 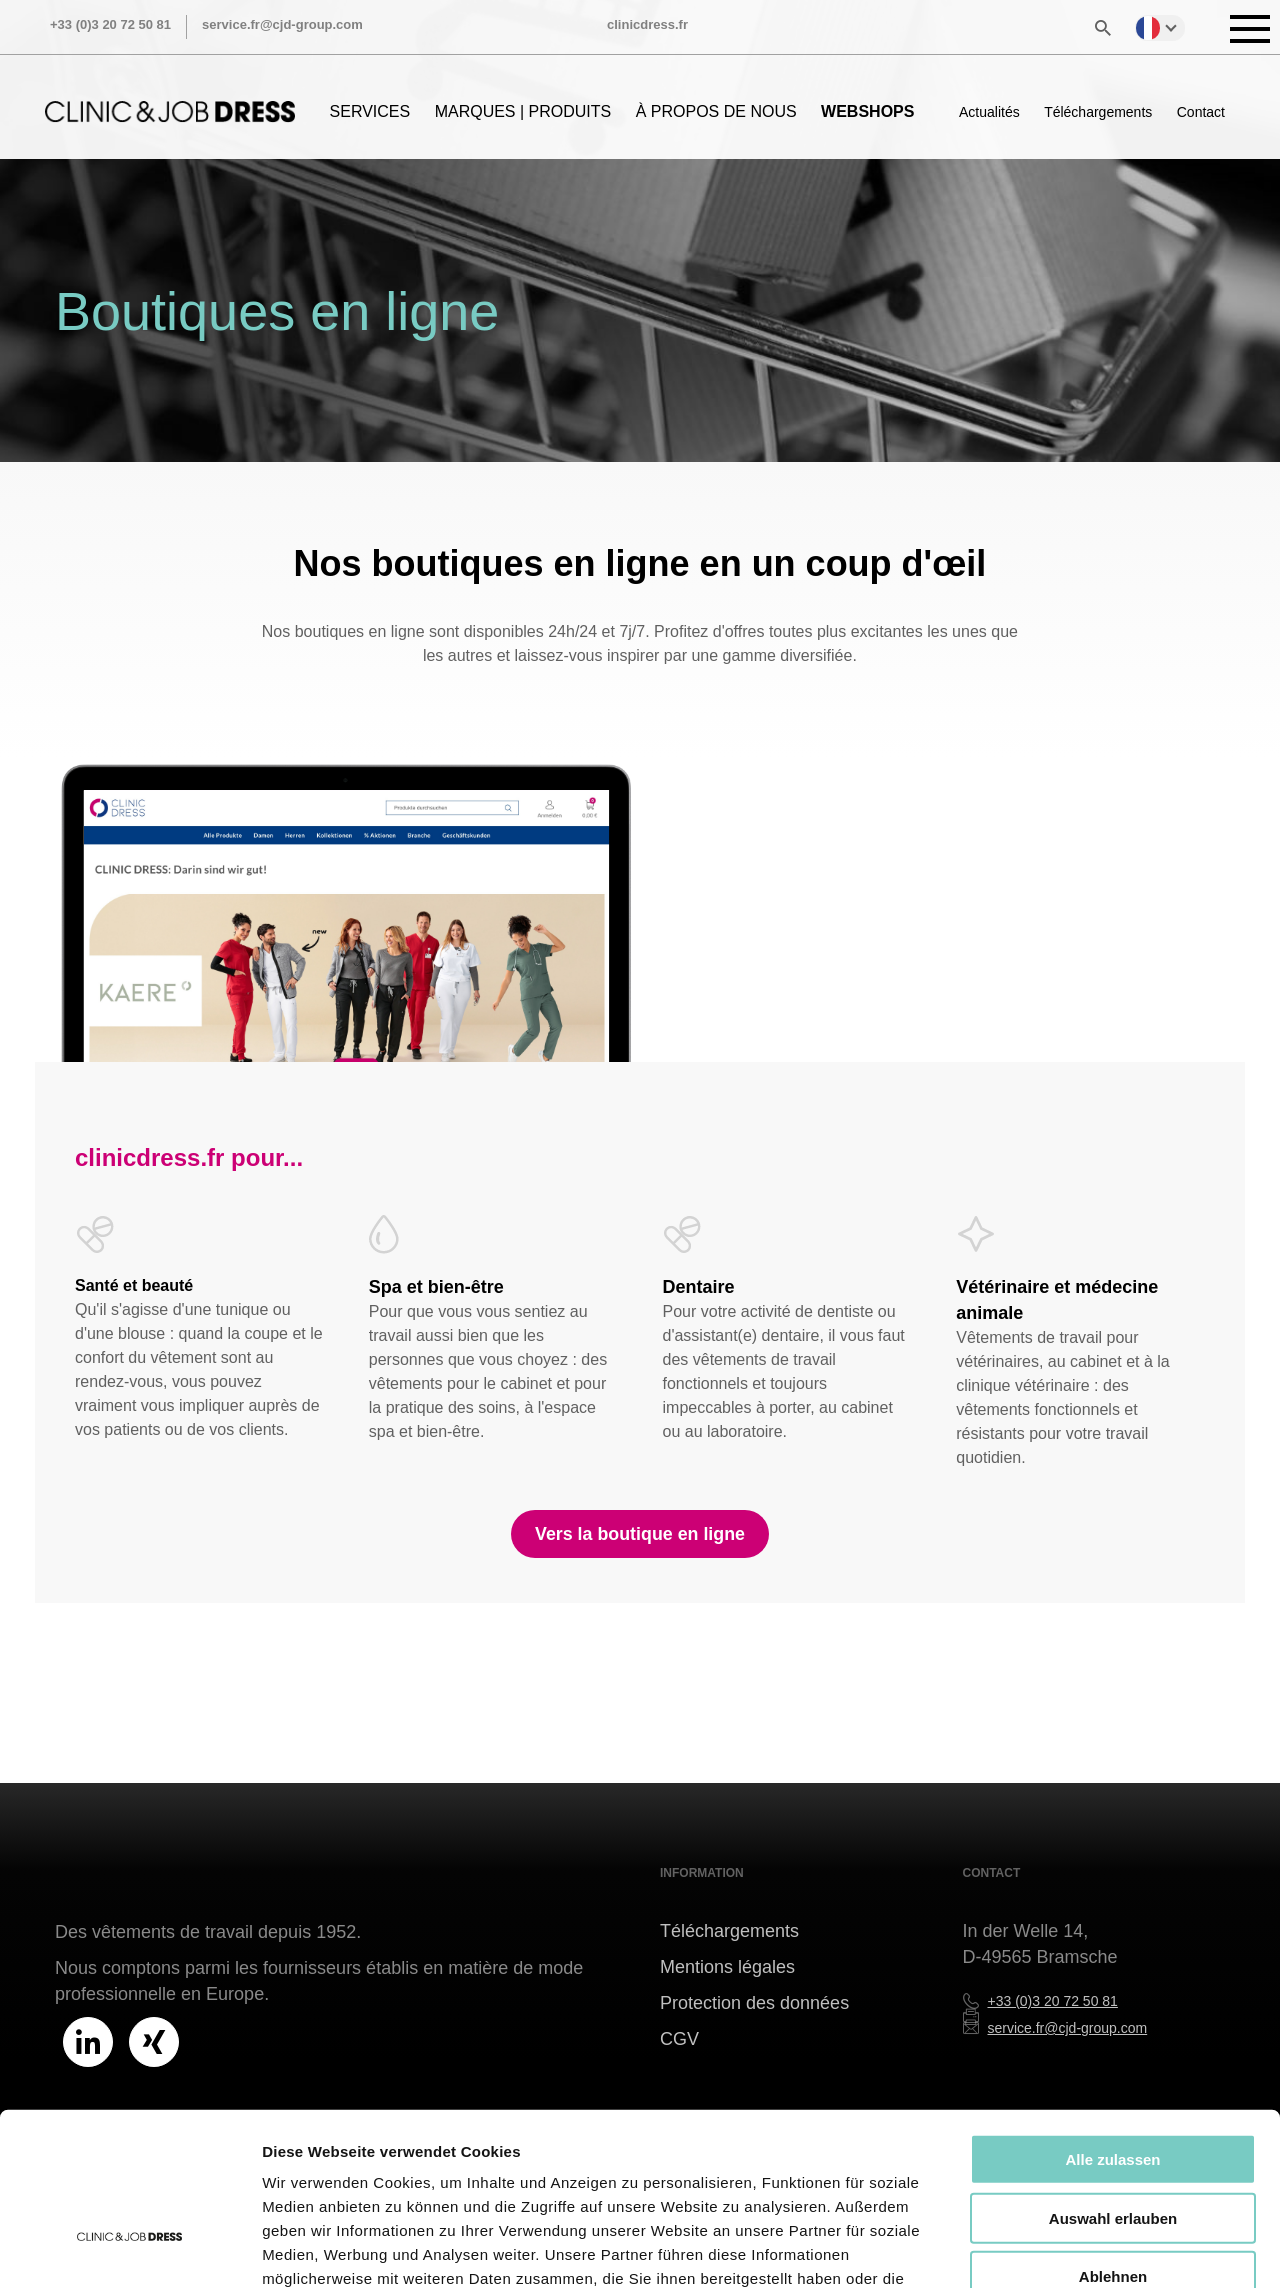 I want to click on Auswahl erlauben, so click(x=1113, y=2083).